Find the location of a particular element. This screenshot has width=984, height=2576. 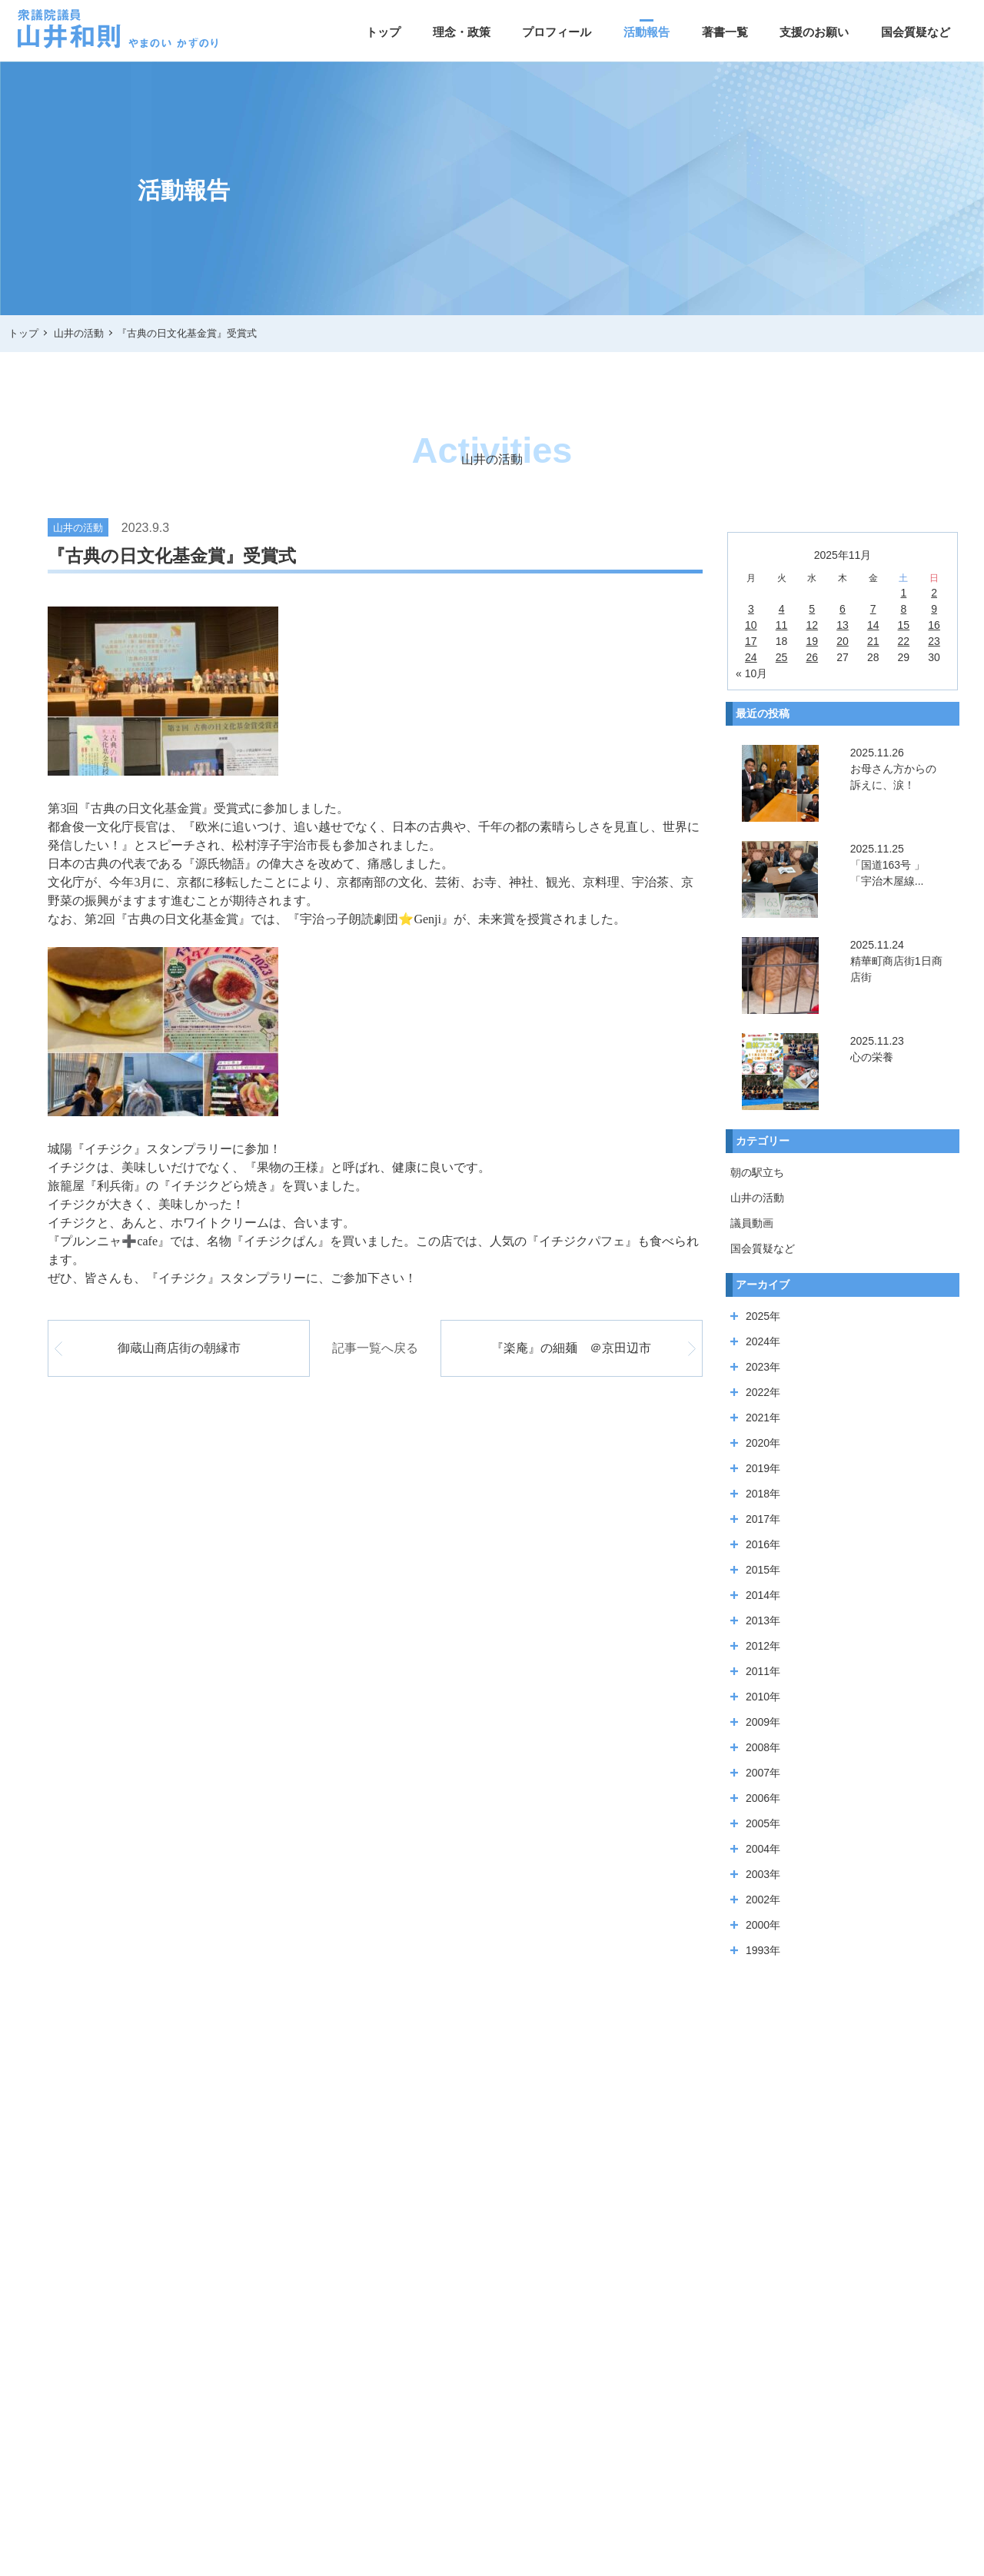

国会質疑など is located at coordinates (915, 31).